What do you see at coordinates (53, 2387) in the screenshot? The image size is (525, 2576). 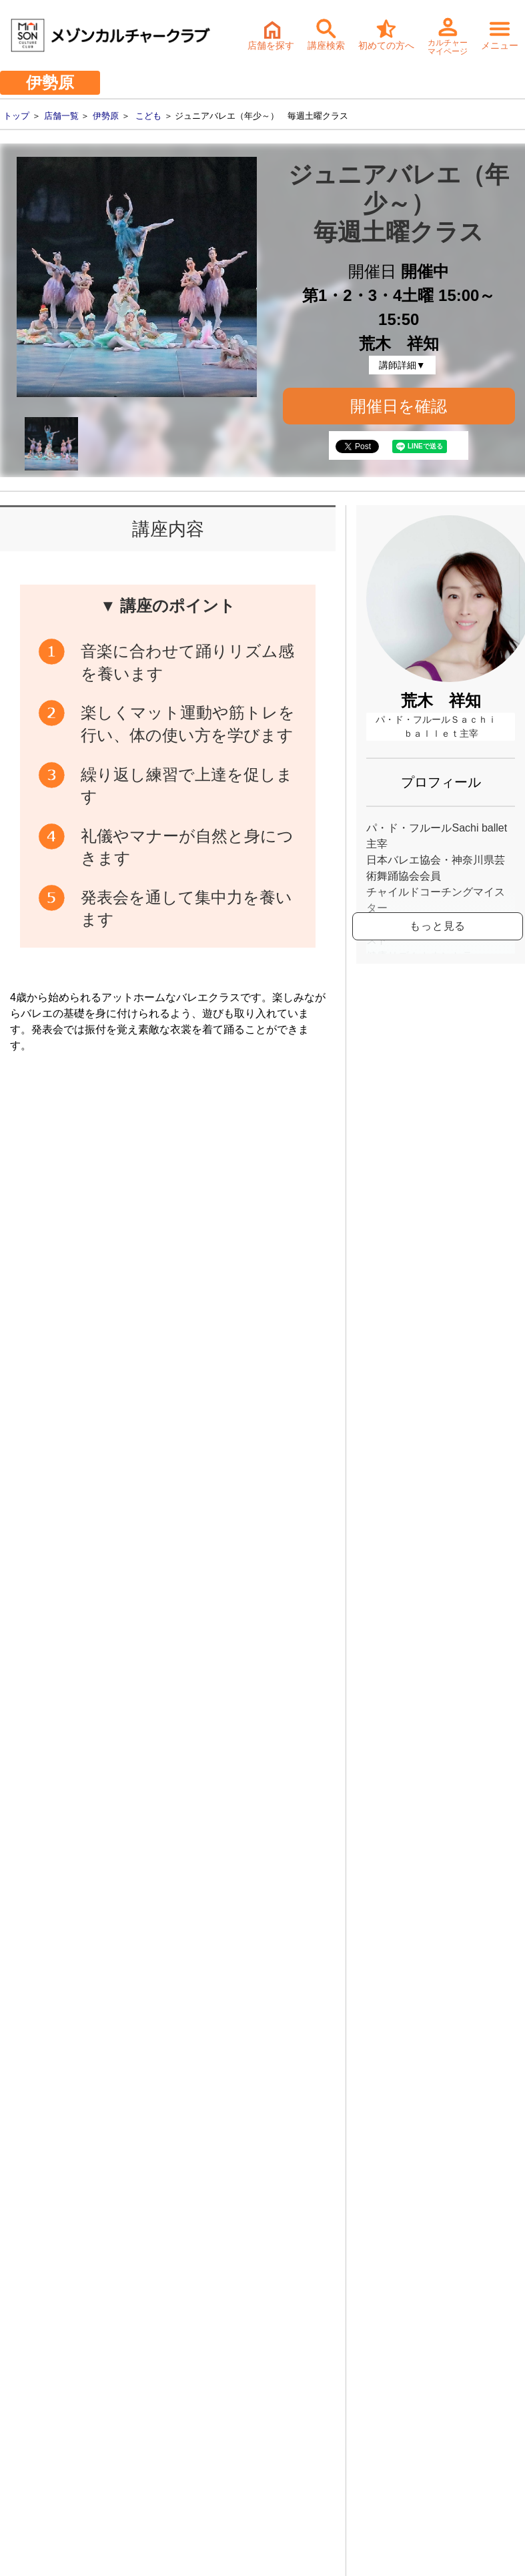 I see `- サステナビリティ` at bounding box center [53, 2387].